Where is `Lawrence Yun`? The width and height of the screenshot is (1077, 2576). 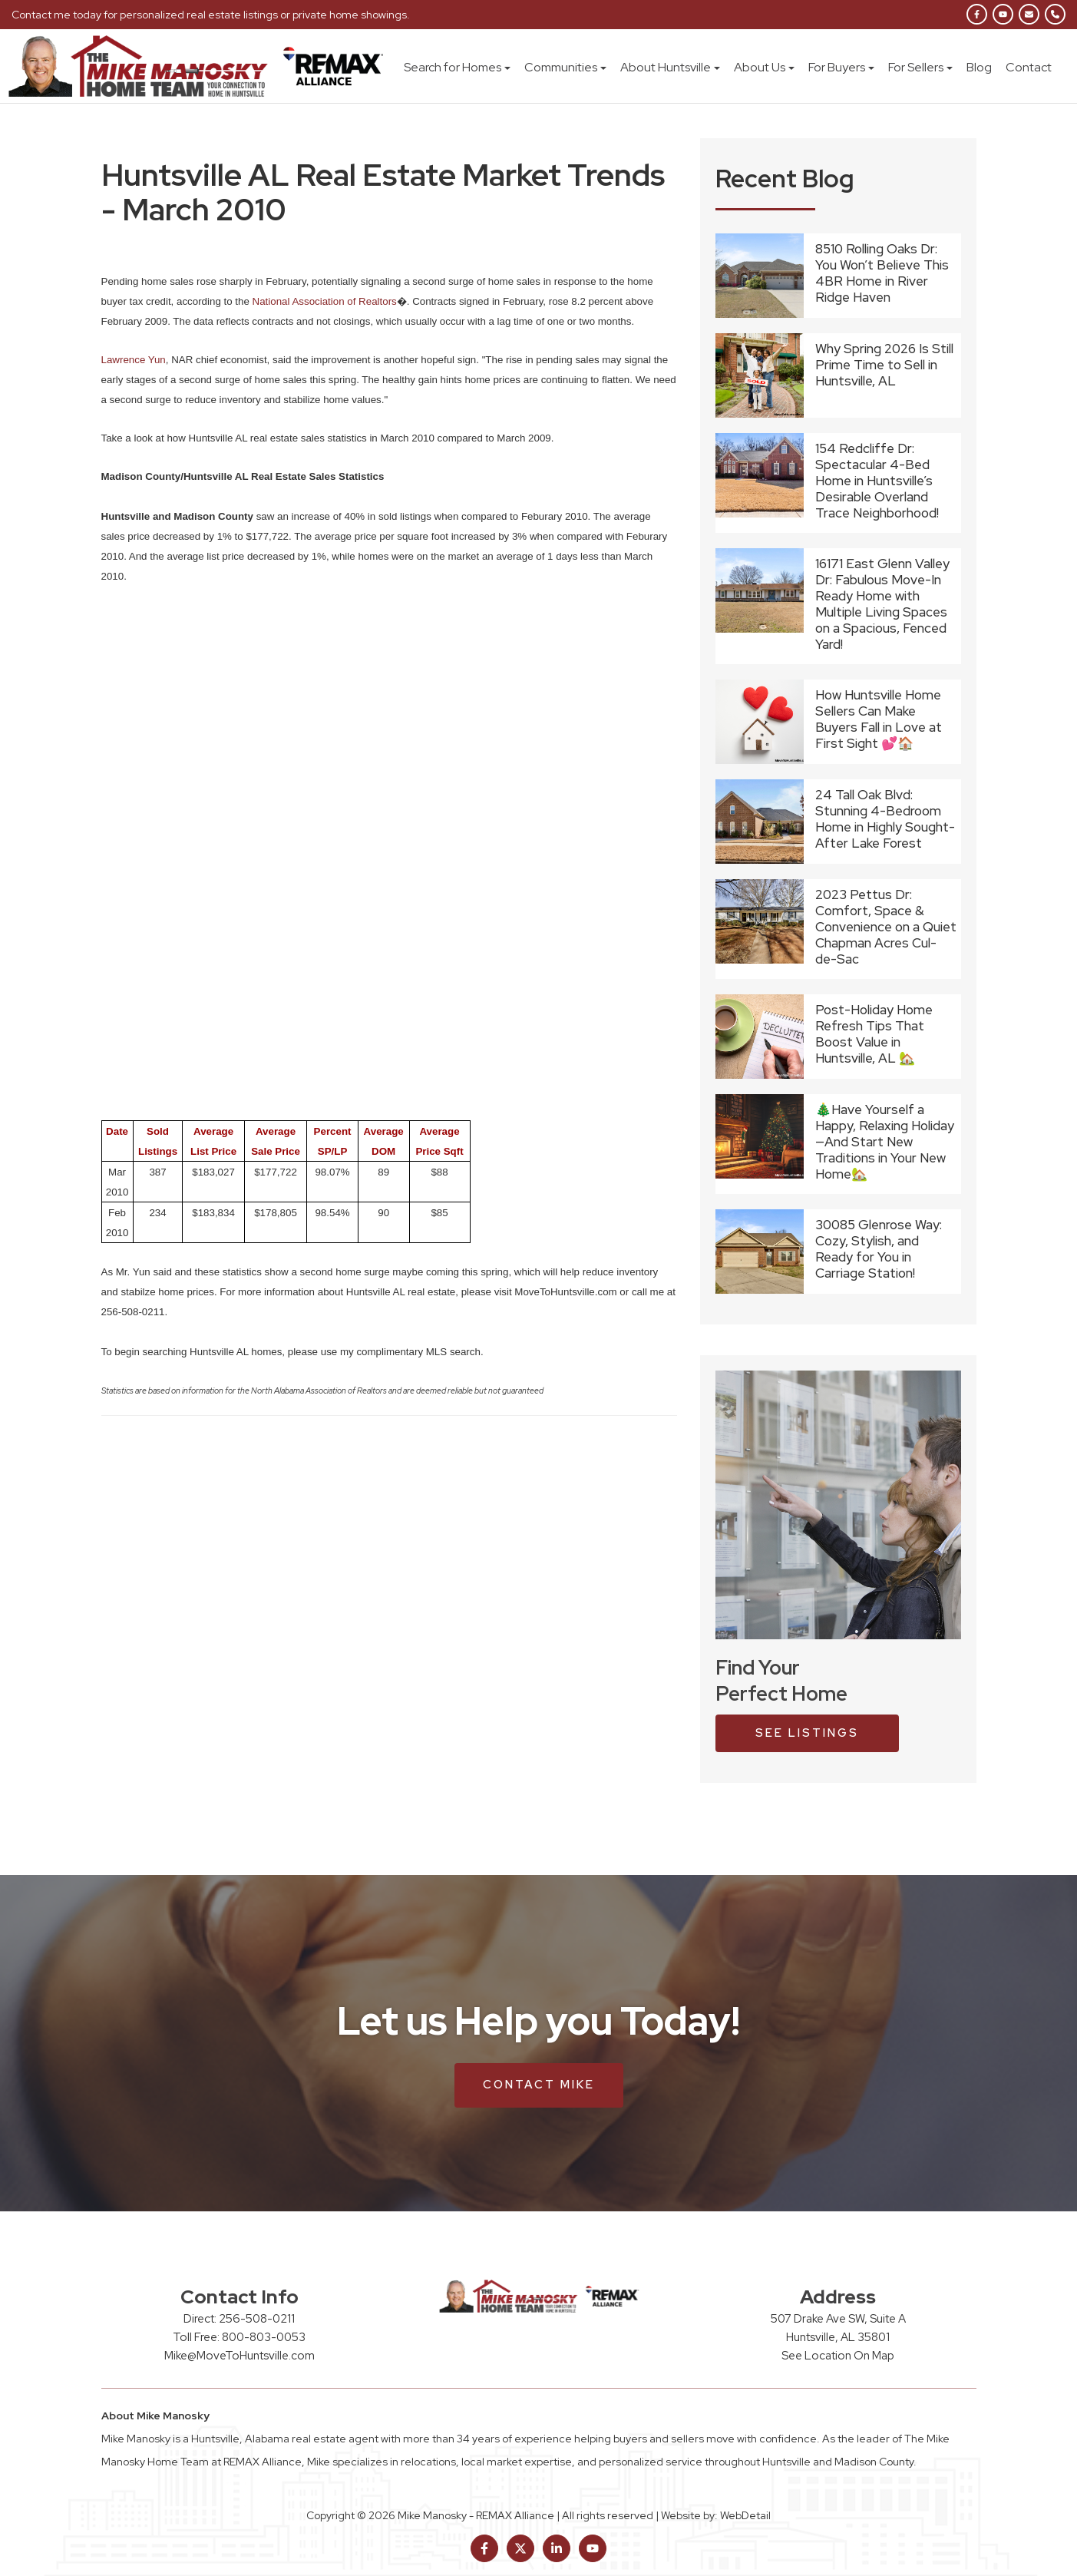
Lawrence Yun is located at coordinates (133, 359).